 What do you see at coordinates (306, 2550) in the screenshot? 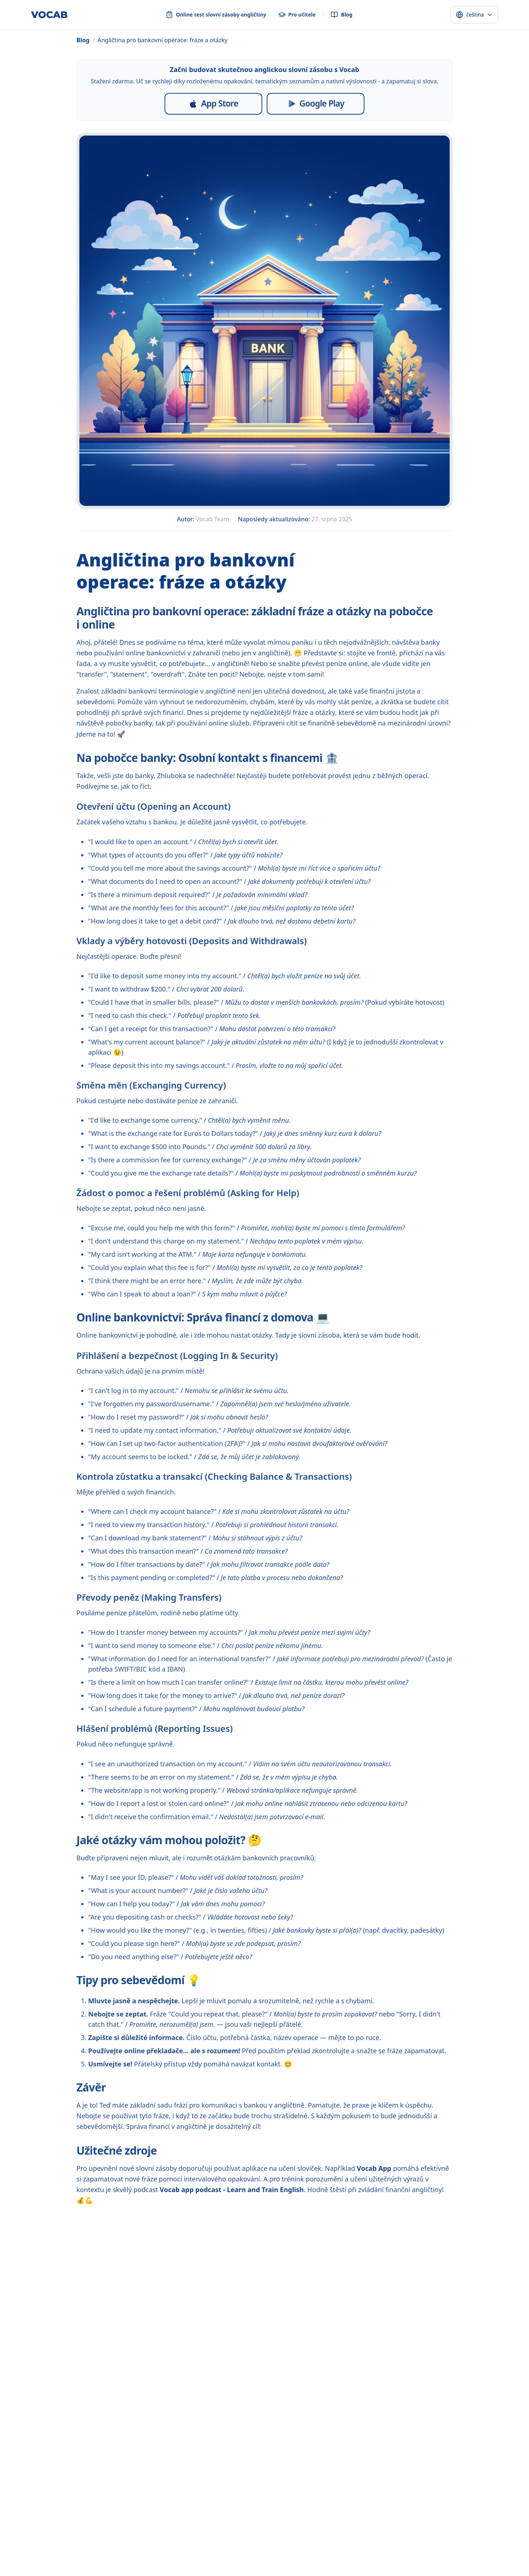
I see `polski` at bounding box center [306, 2550].